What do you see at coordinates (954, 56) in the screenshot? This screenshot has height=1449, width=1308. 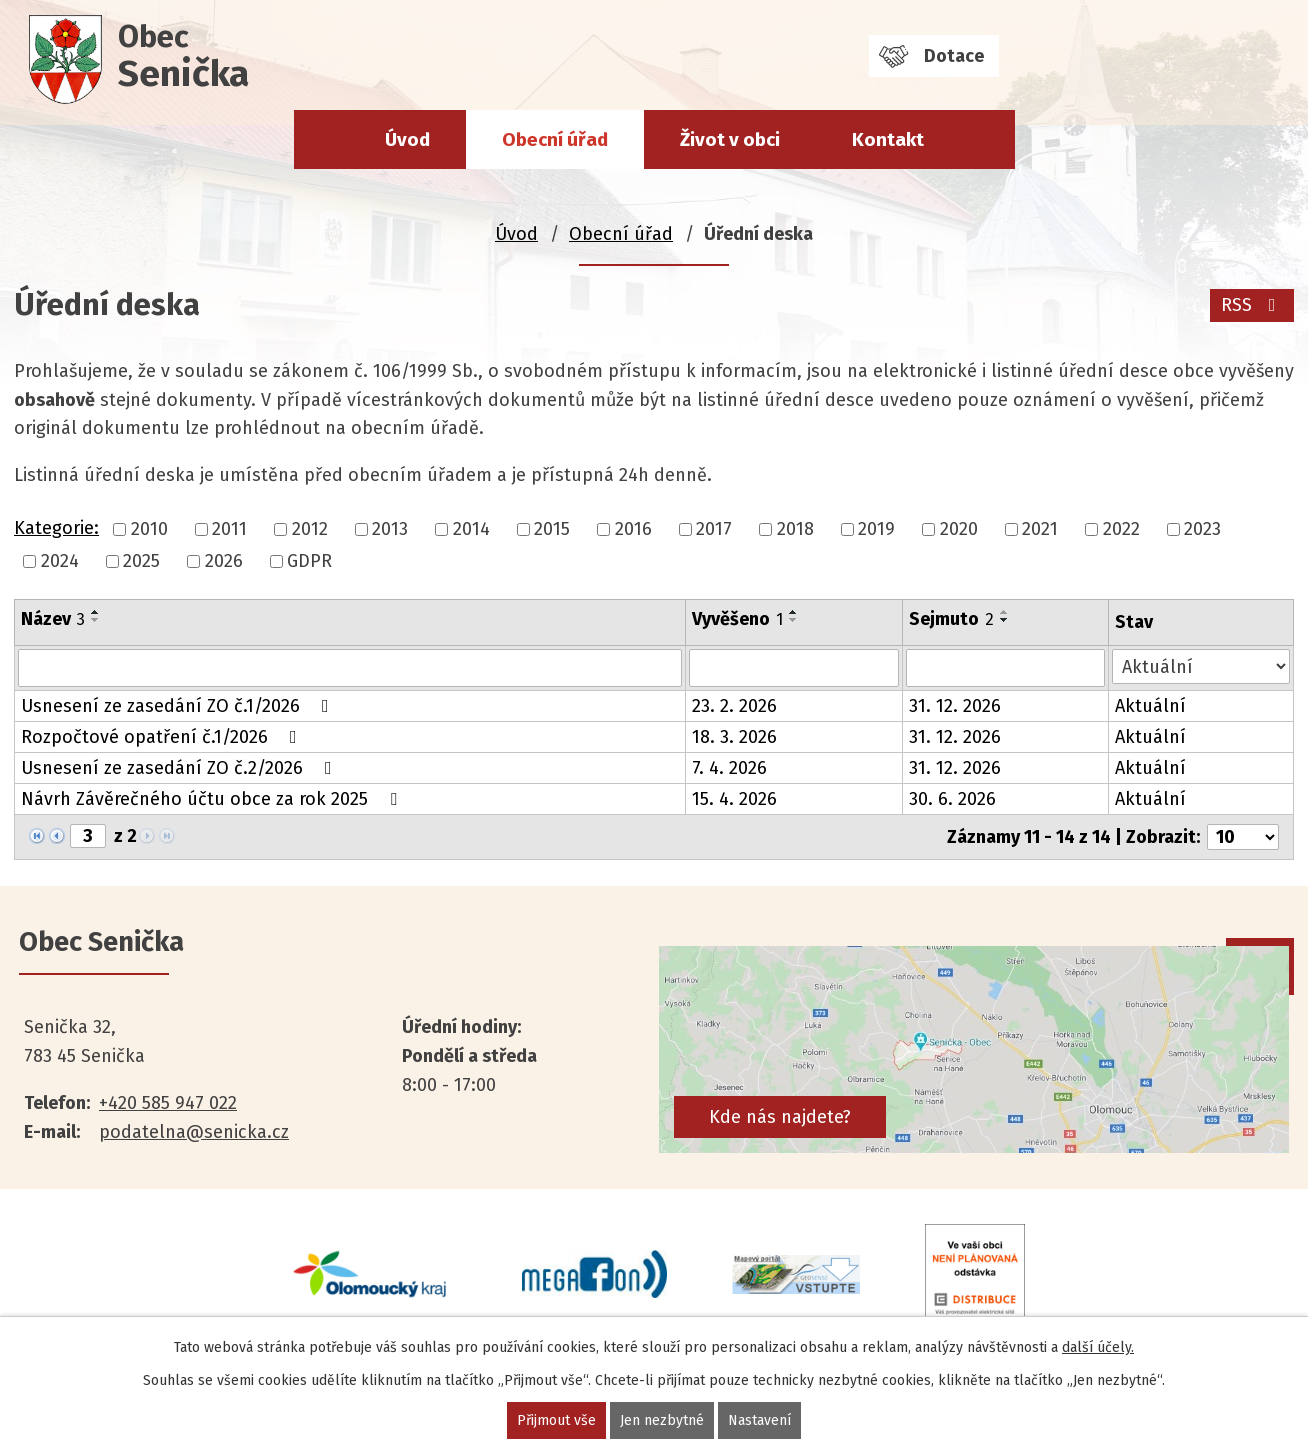 I see `Dotace` at bounding box center [954, 56].